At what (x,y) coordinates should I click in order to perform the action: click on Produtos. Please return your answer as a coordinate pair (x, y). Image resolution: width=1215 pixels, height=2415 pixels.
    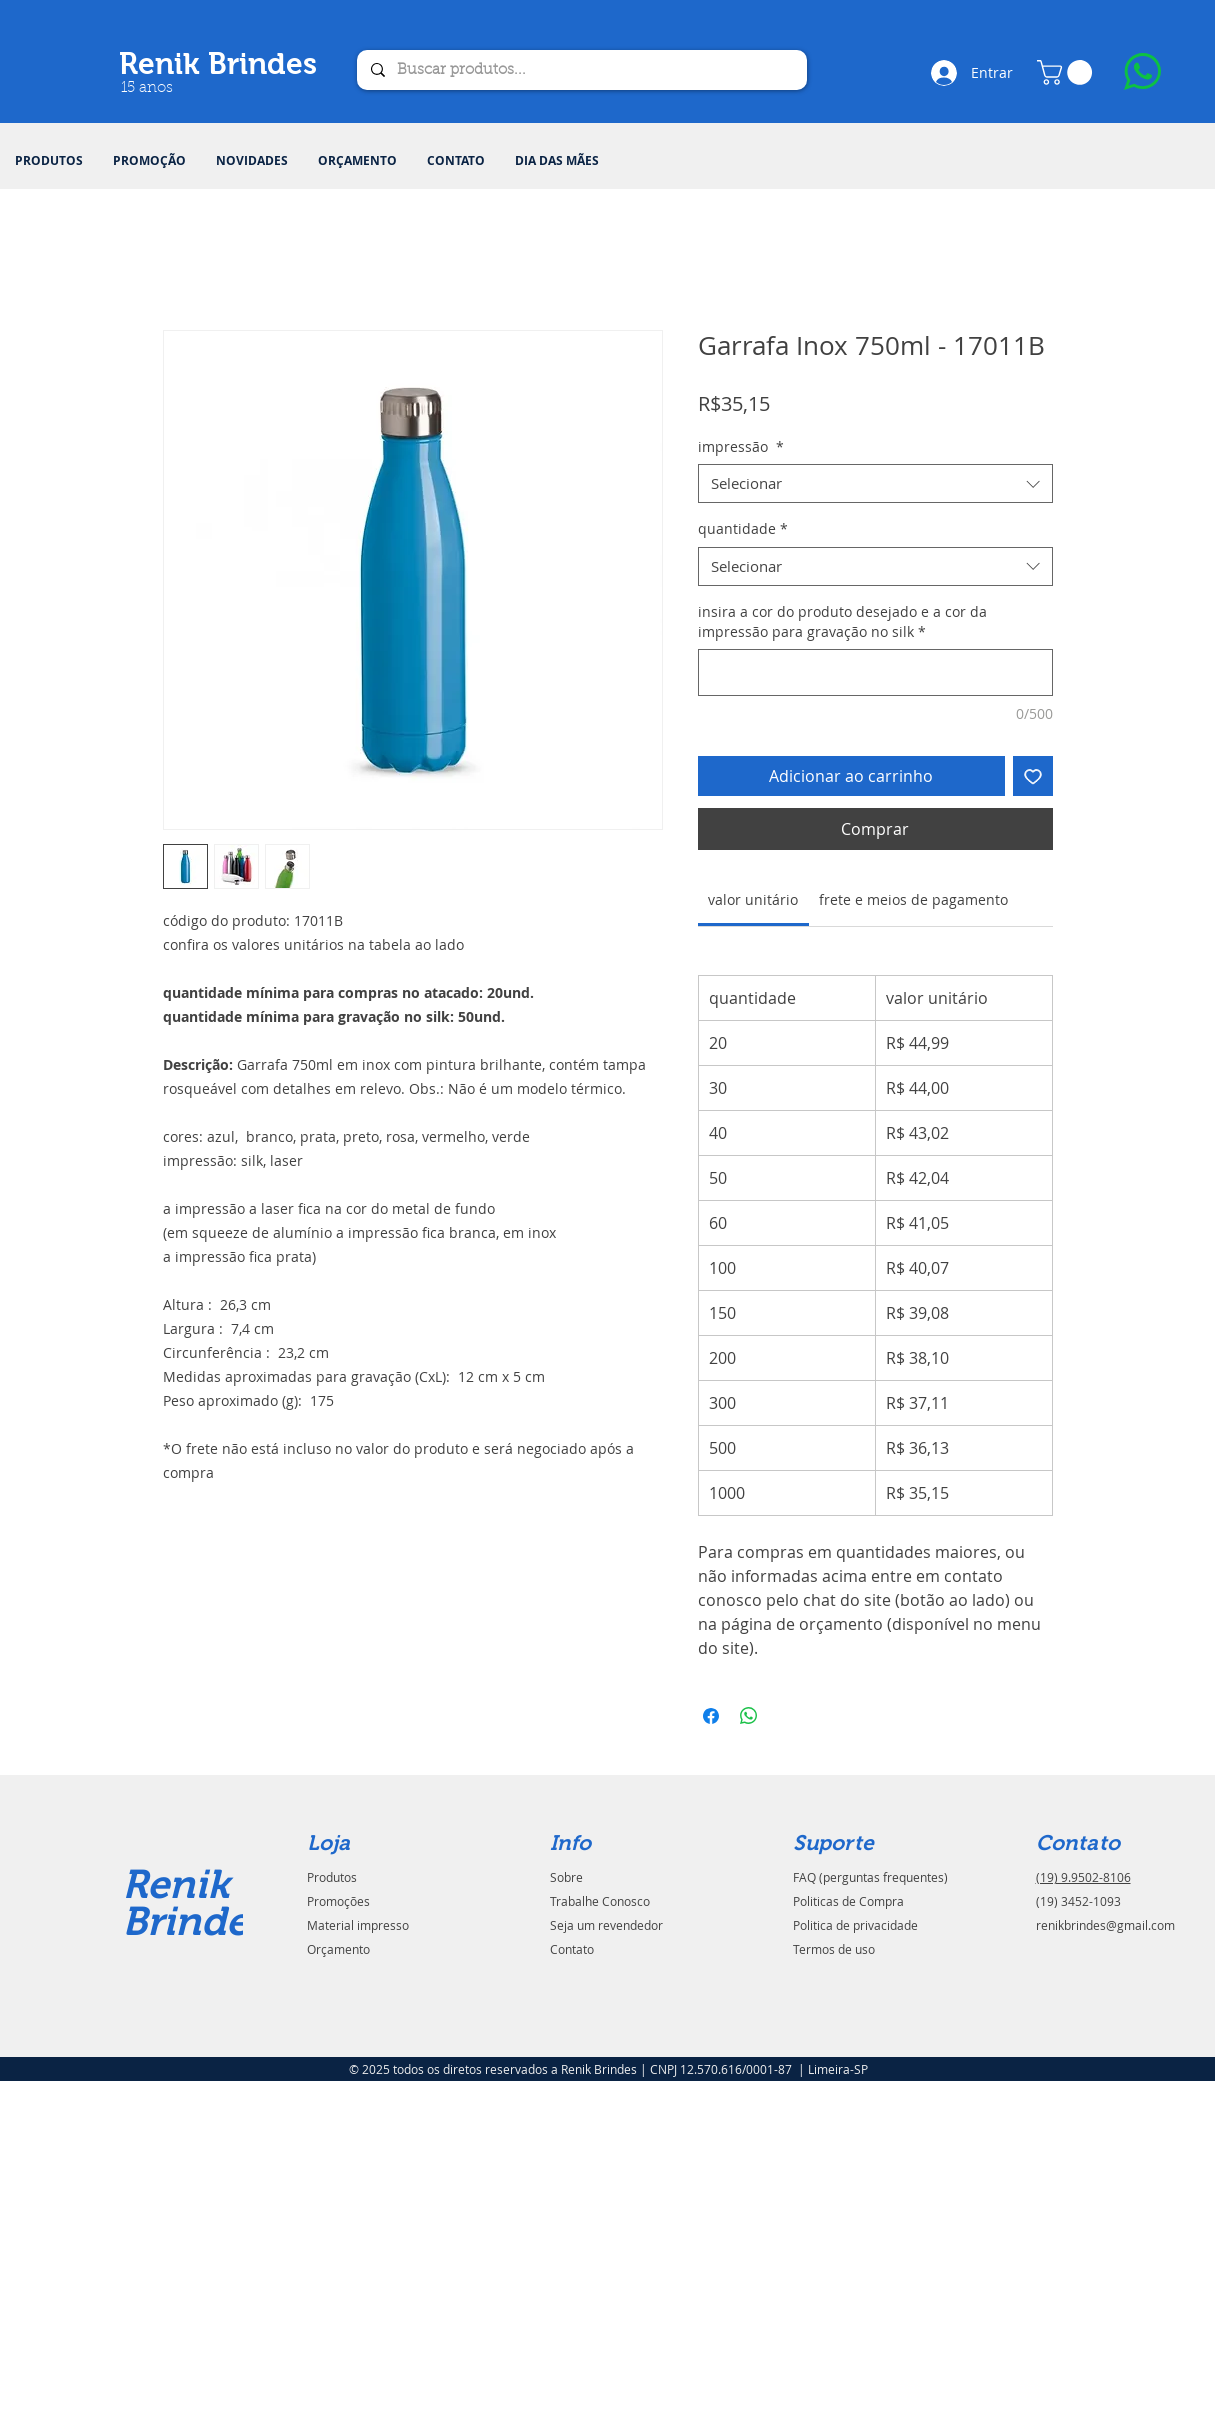
    Looking at the image, I should click on (332, 1877).